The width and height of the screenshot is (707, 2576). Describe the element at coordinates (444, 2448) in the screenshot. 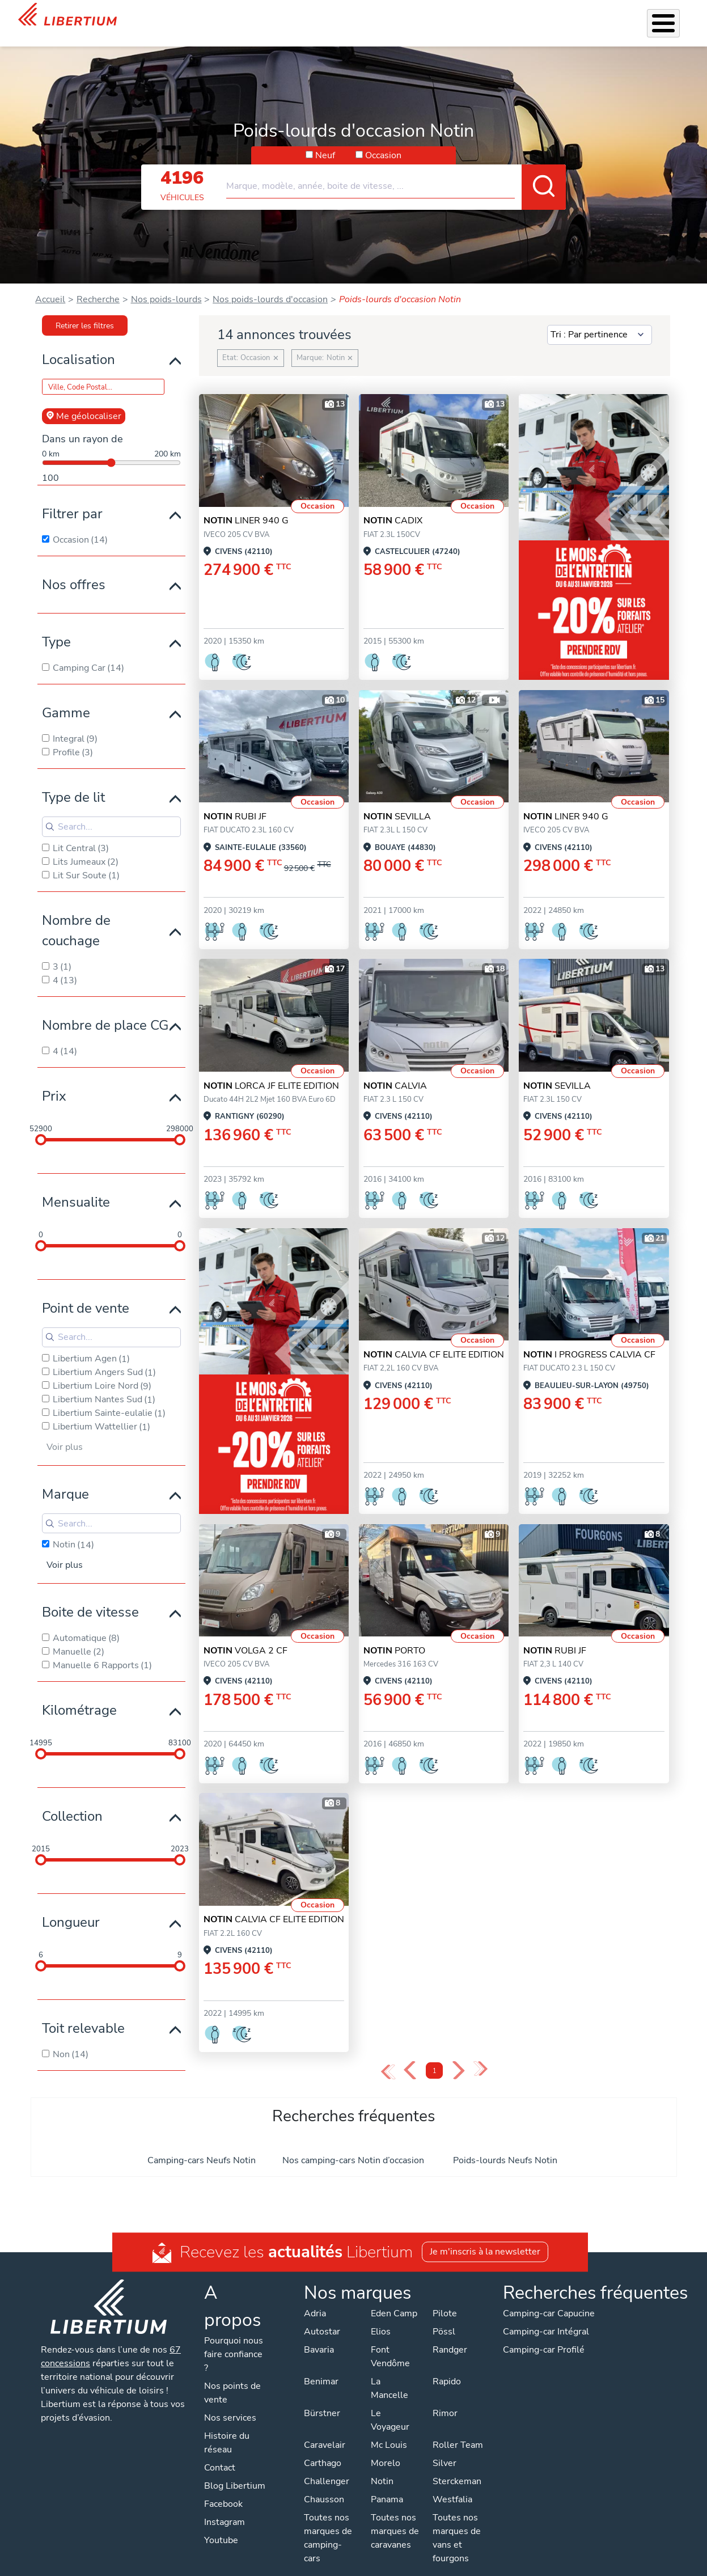

I see `Silver` at that location.